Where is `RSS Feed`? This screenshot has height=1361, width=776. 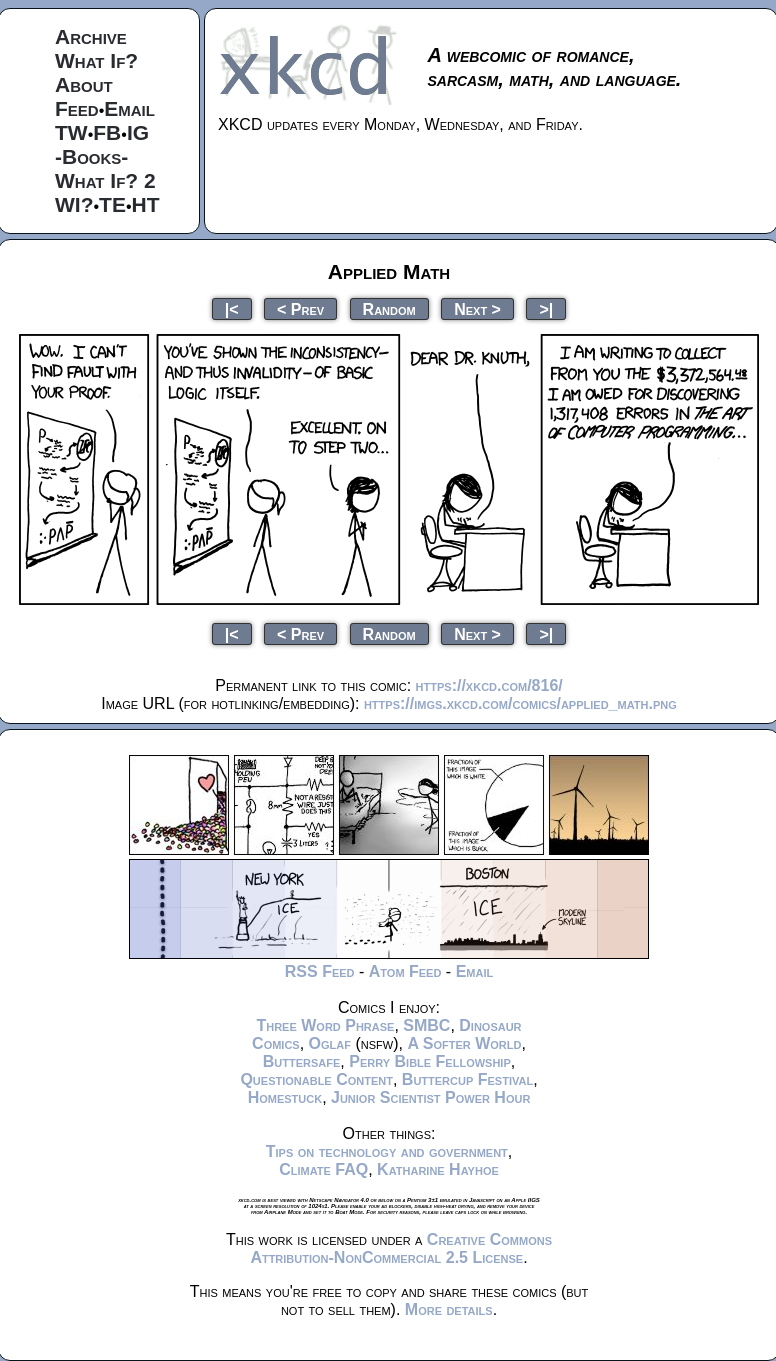
RSS Feed is located at coordinates (320, 971).